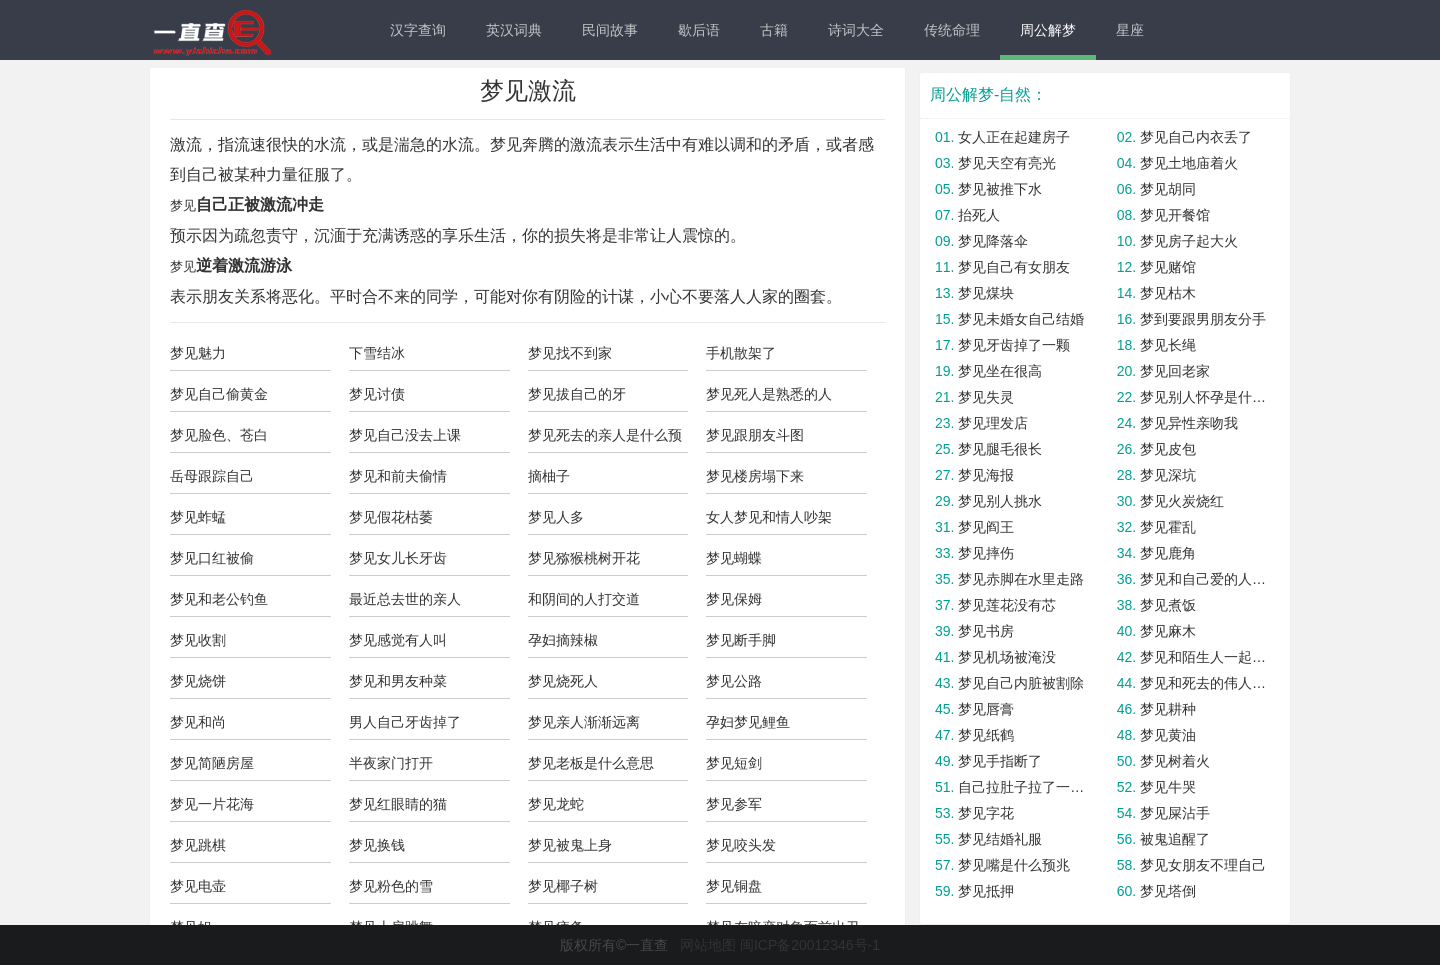 This screenshot has height=965, width=1440. What do you see at coordinates (993, 423) in the screenshot?
I see `梦见理发店` at bounding box center [993, 423].